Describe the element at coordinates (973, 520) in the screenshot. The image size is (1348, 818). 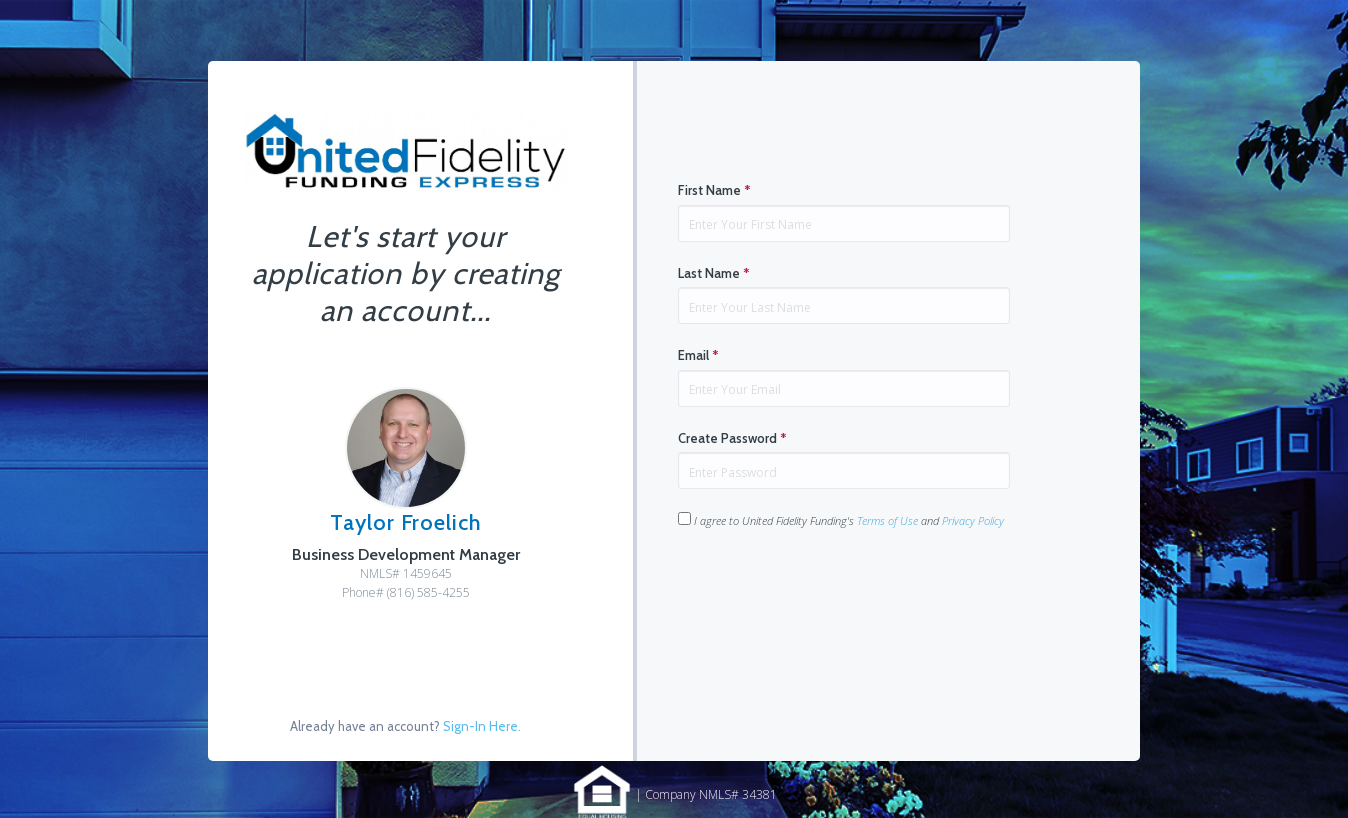
I see `Privacy Policy` at that location.